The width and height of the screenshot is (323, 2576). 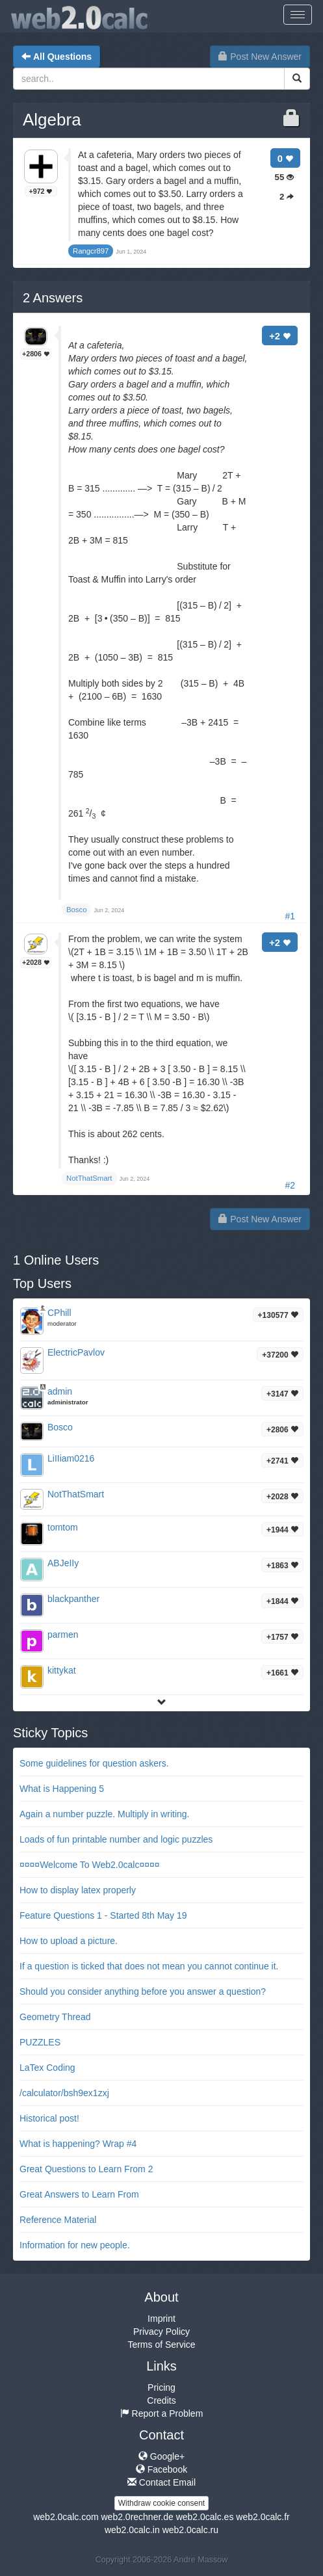 What do you see at coordinates (62, 1527) in the screenshot?
I see `tomtom` at bounding box center [62, 1527].